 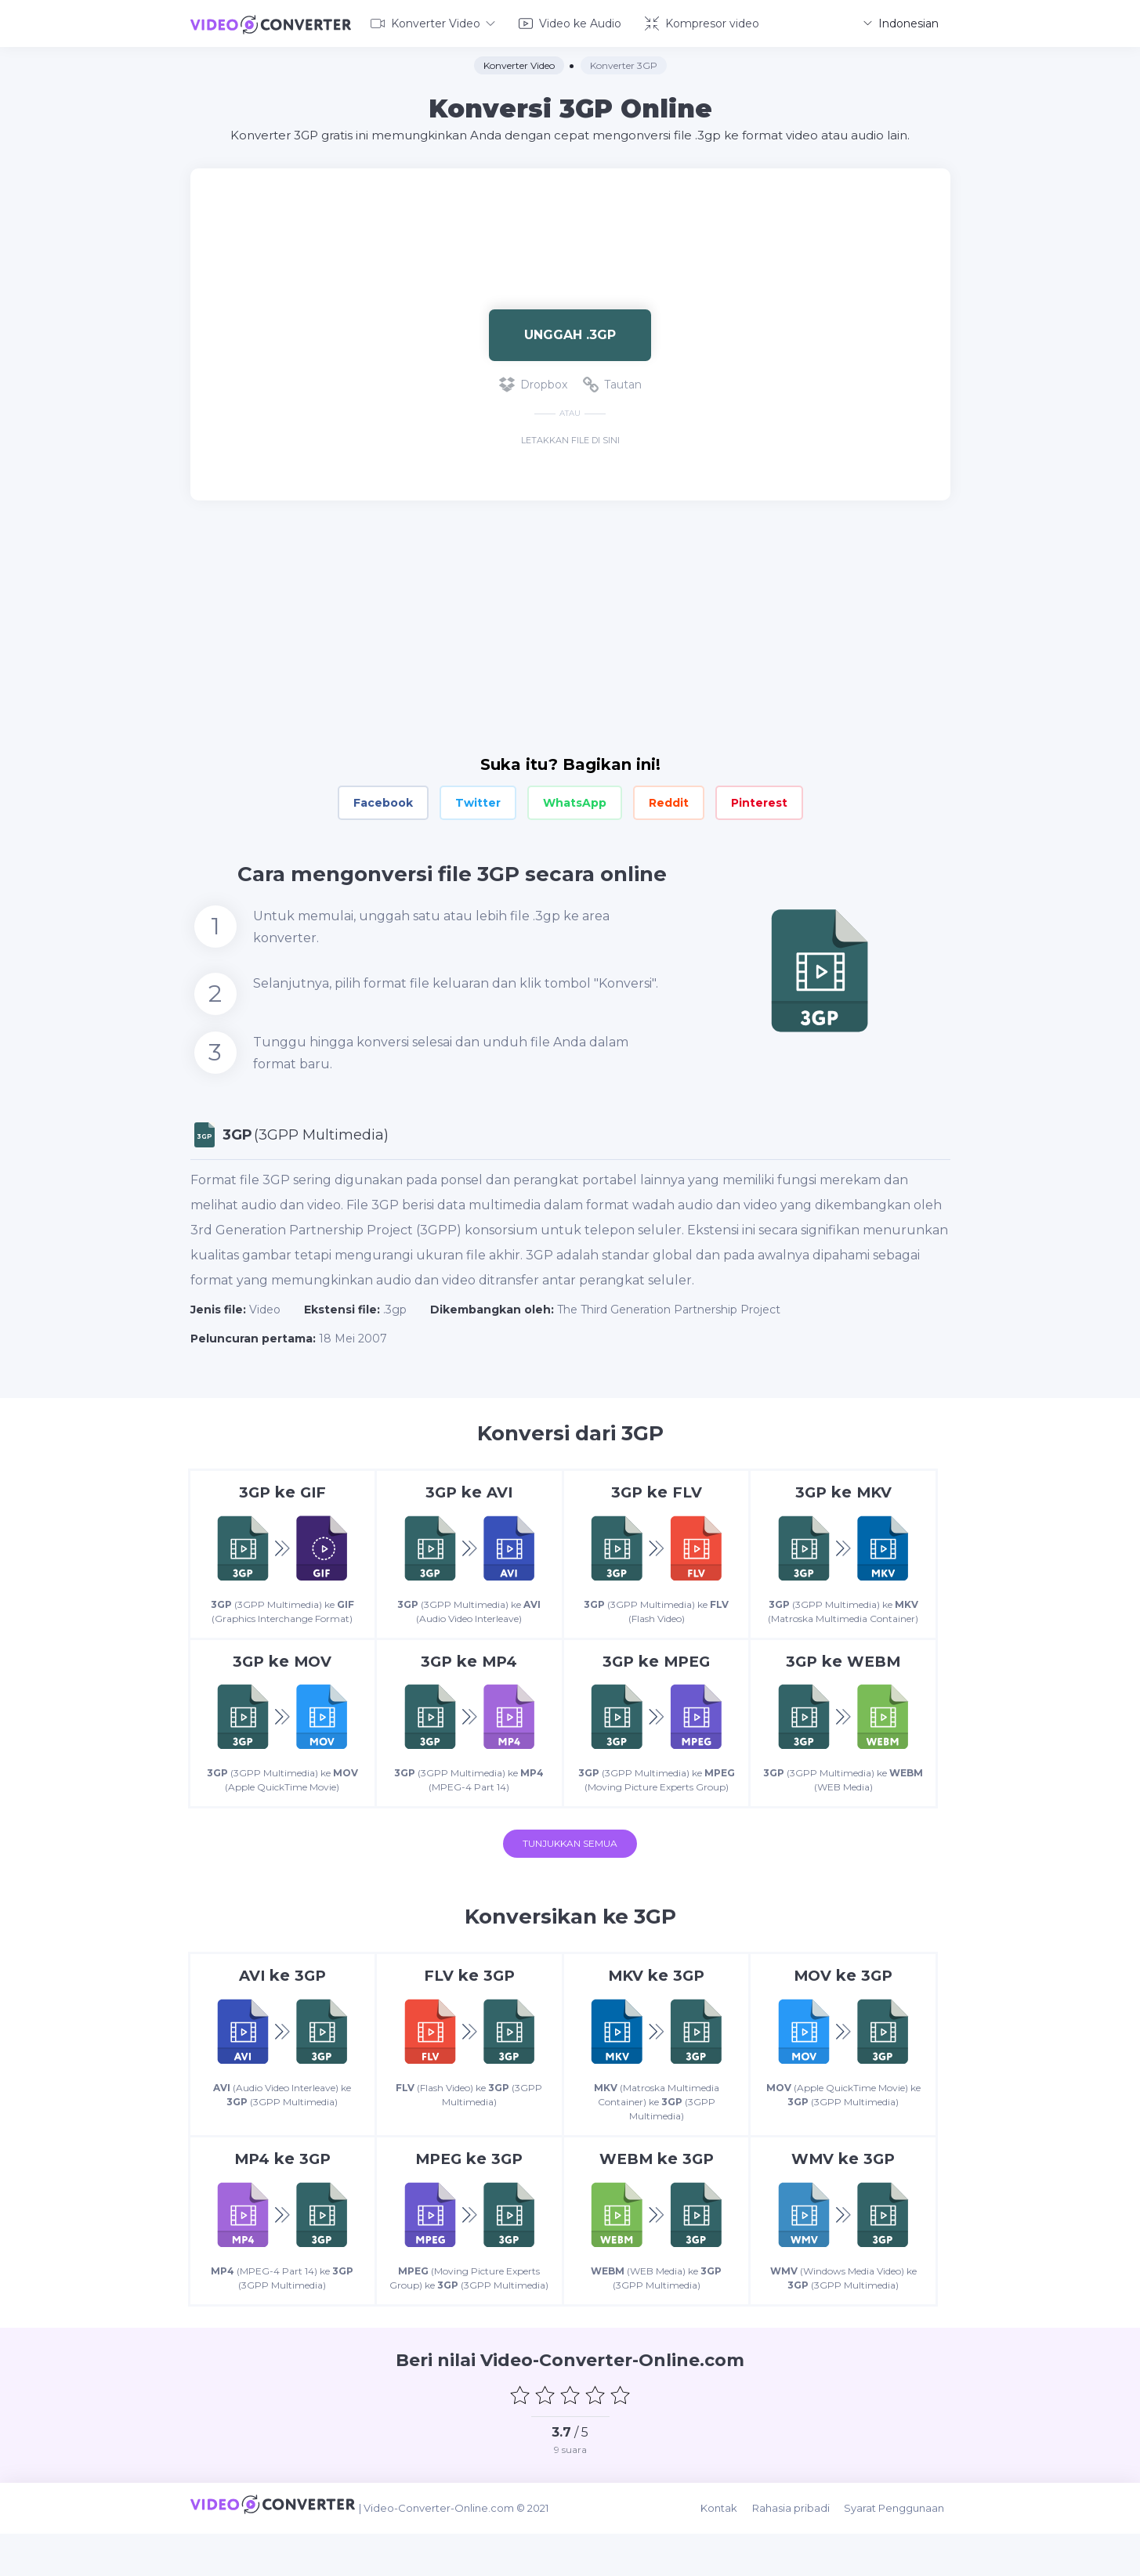 What do you see at coordinates (570, 22) in the screenshot?
I see `Video ke Audio` at bounding box center [570, 22].